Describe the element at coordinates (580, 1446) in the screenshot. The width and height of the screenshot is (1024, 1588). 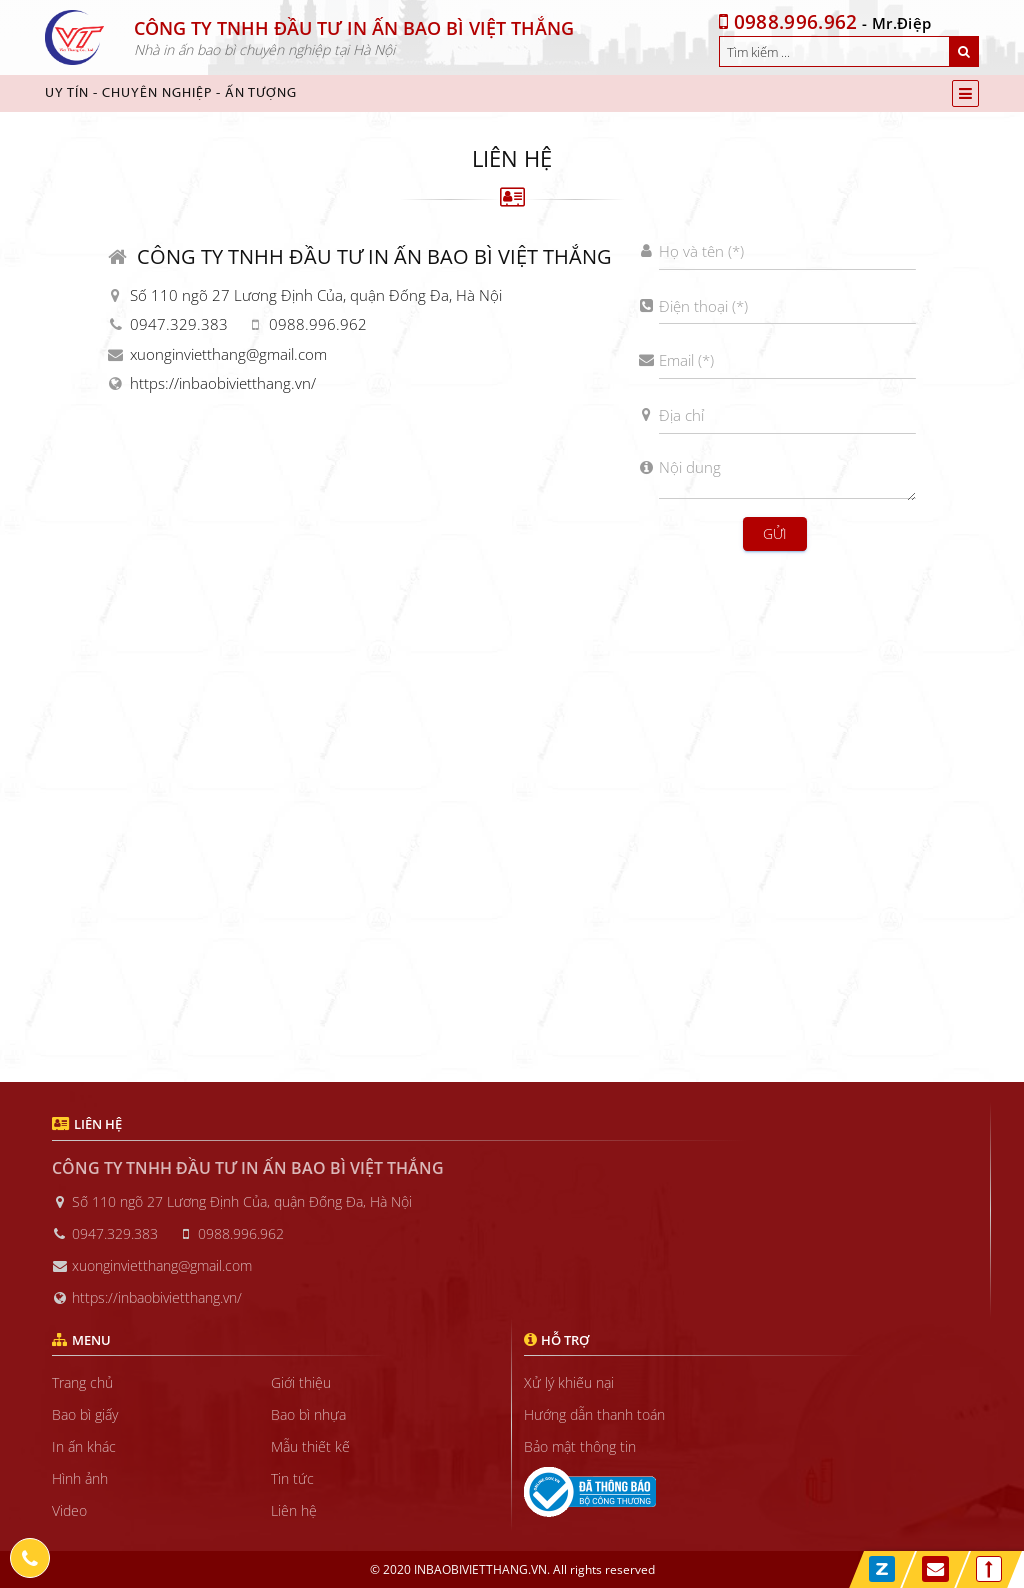
I see `Bảo mật thông tin` at that location.